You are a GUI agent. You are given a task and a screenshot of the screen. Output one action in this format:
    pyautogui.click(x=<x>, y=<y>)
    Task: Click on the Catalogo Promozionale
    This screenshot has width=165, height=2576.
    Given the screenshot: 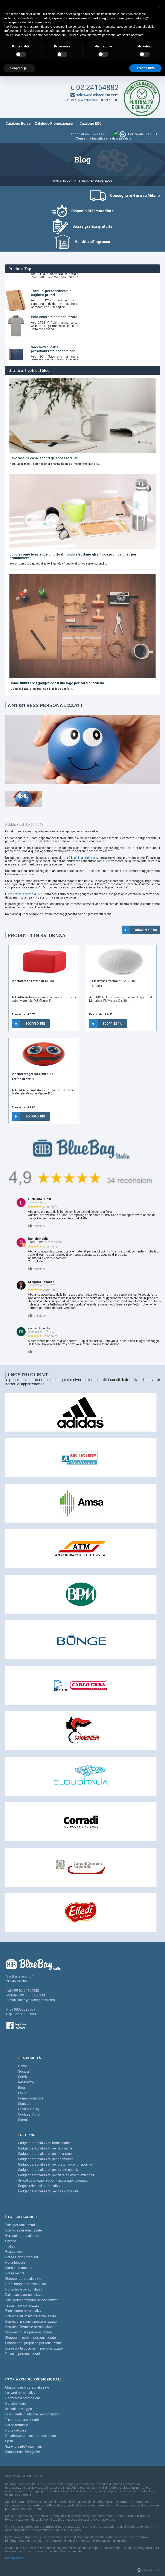 What is the action you would take?
    pyautogui.click(x=54, y=123)
    